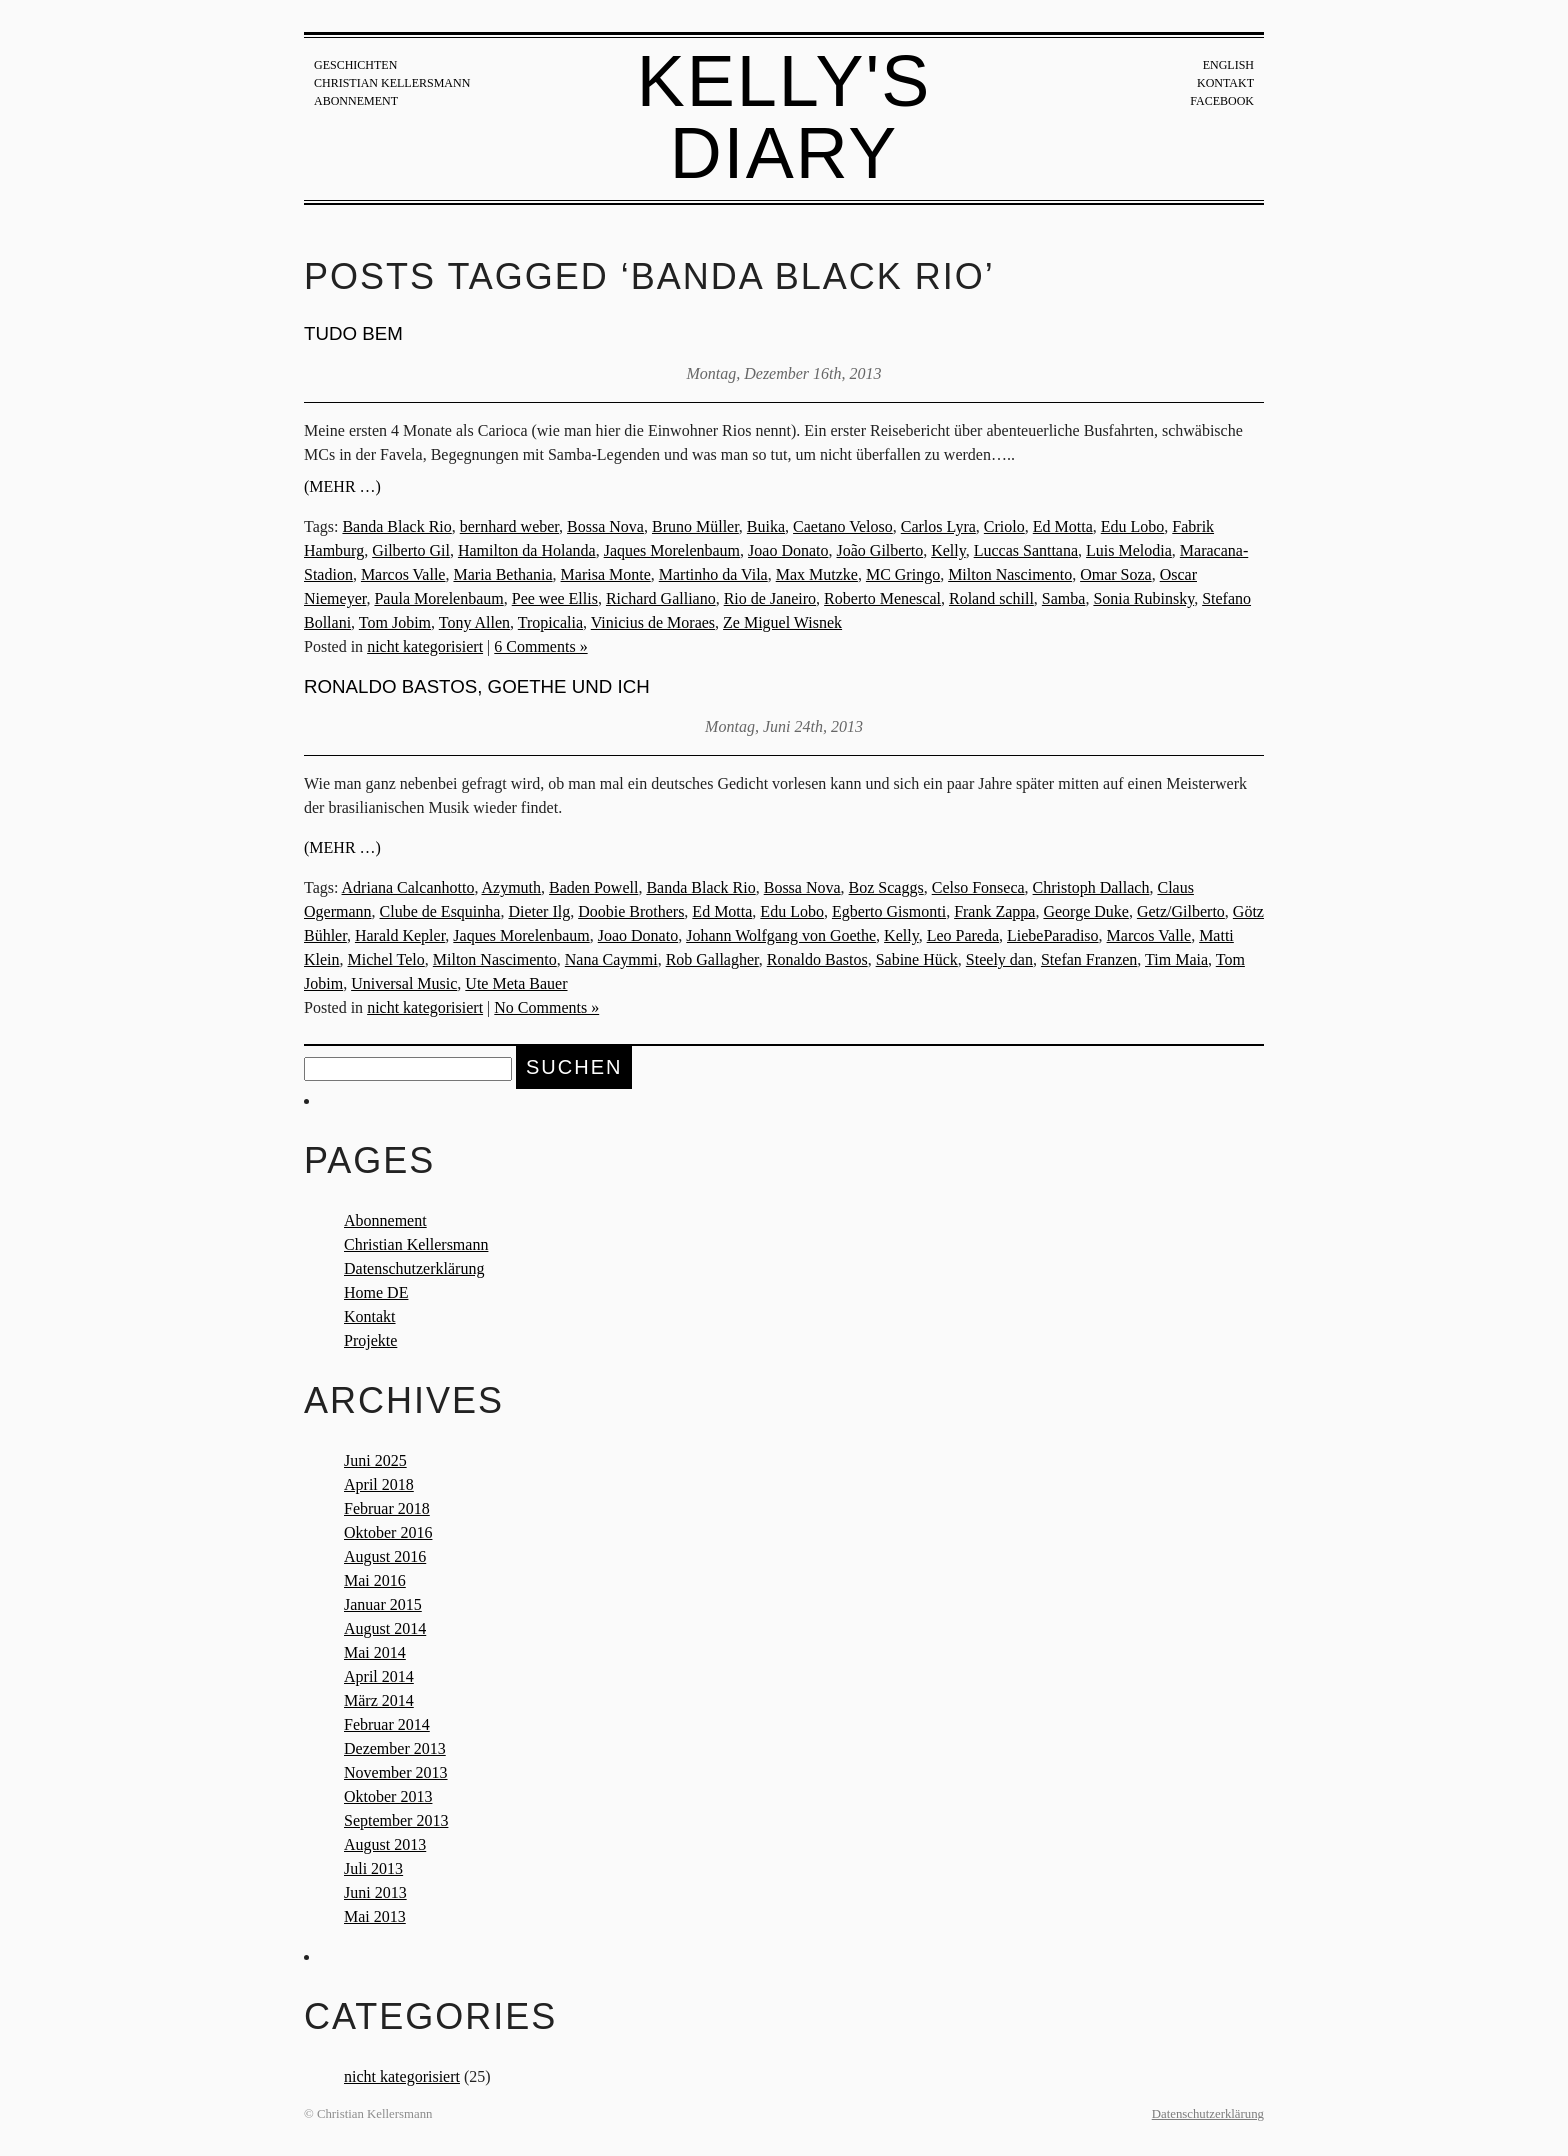  Describe the element at coordinates (1004, 526) in the screenshot. I see `Criolo` at that location.